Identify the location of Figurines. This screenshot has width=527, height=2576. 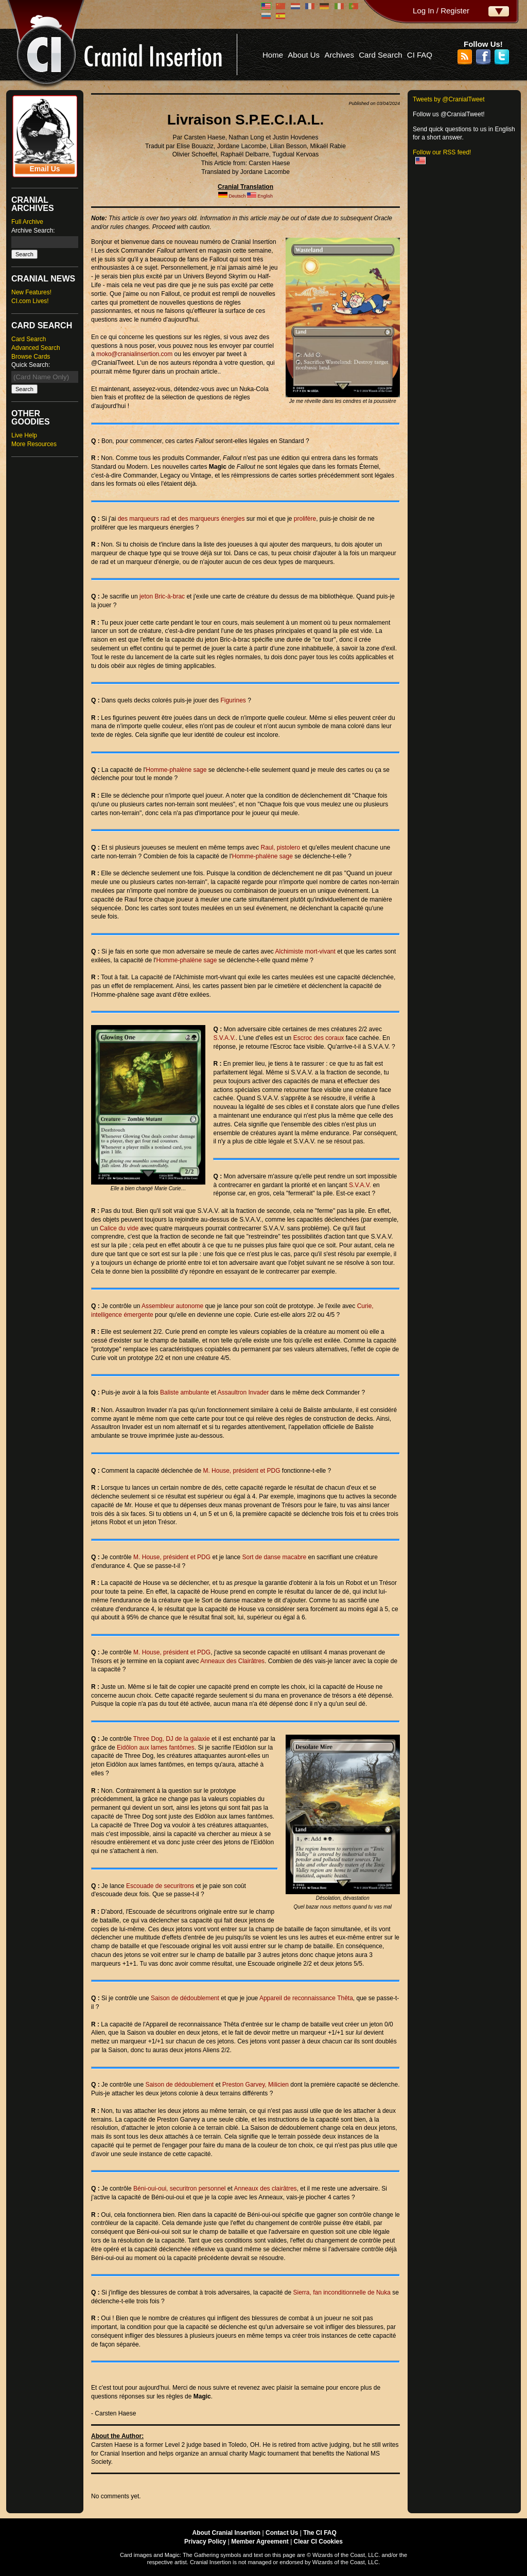
(232, 700).